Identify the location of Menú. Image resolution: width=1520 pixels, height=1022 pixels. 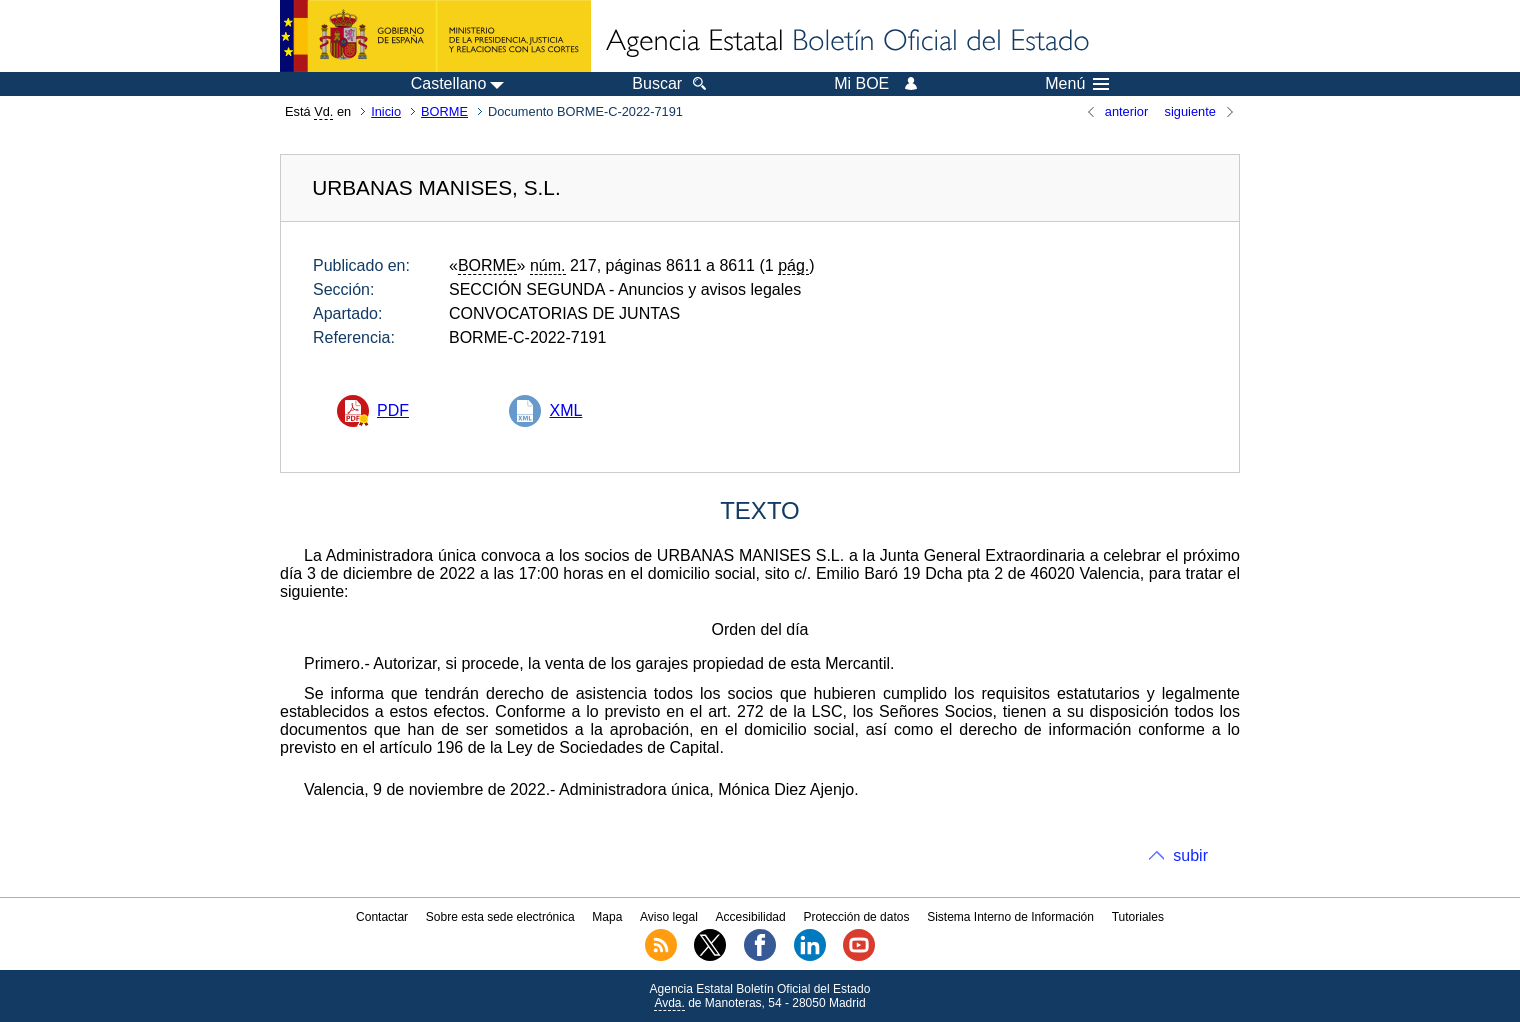
(1077, 84).